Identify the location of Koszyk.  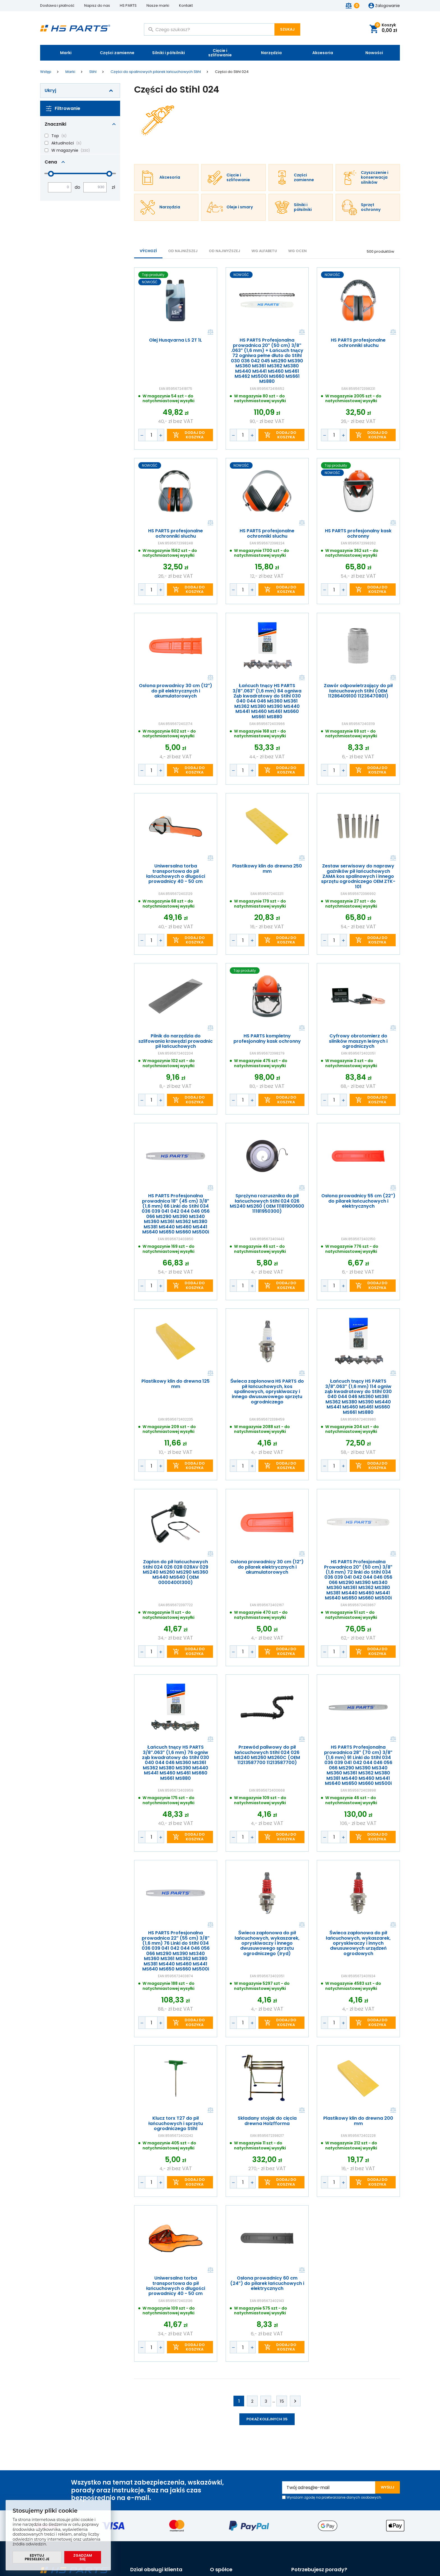
(386, 28).